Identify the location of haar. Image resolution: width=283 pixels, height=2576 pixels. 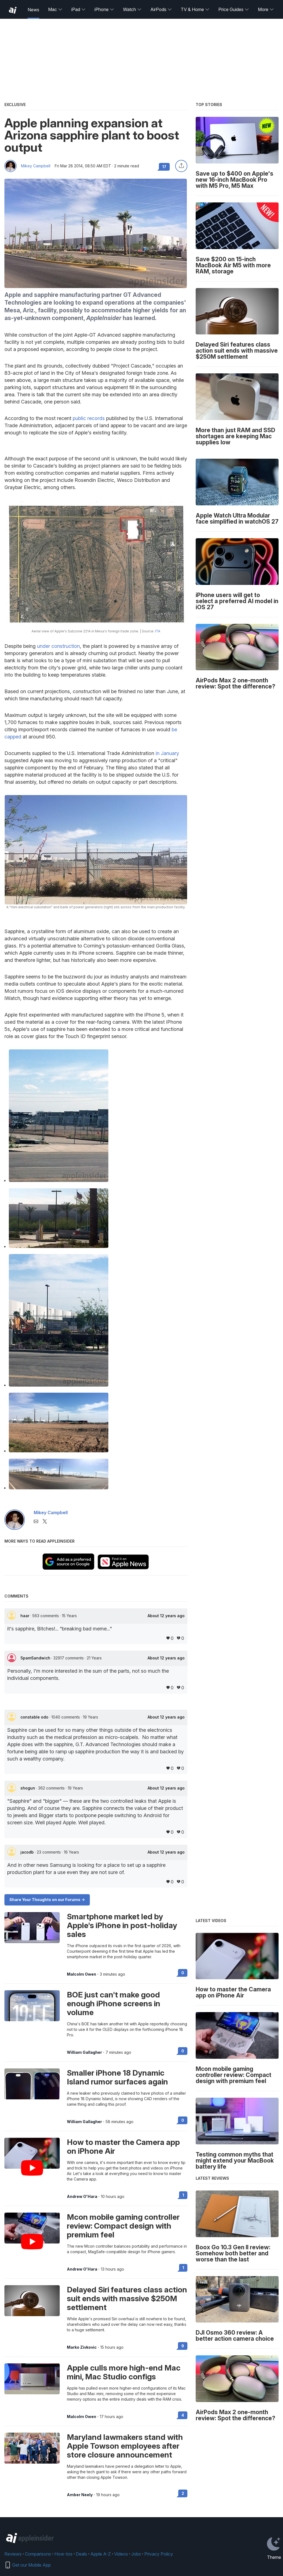
(25, 1615).